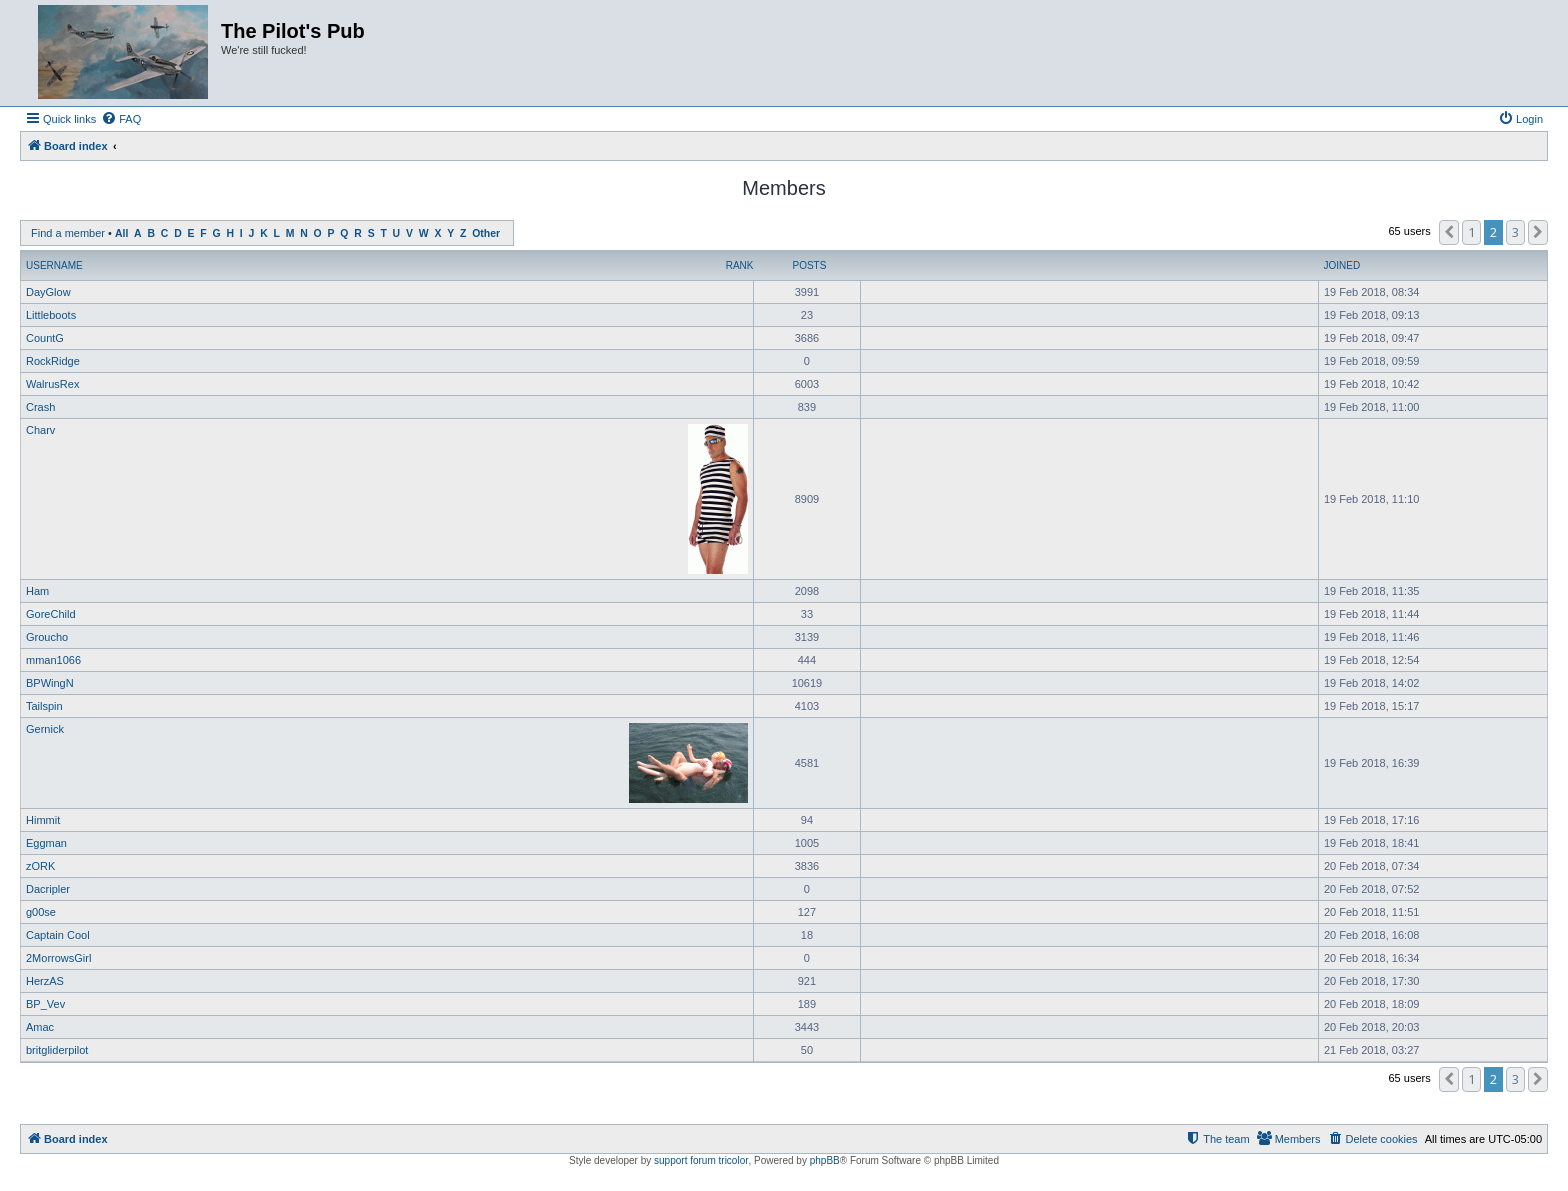 Image resolution: width=1568 pixels, height=1191 pixels. Describe the element at coordinates (51, 614) in the screenshot. I see `GoreChild` at that location.